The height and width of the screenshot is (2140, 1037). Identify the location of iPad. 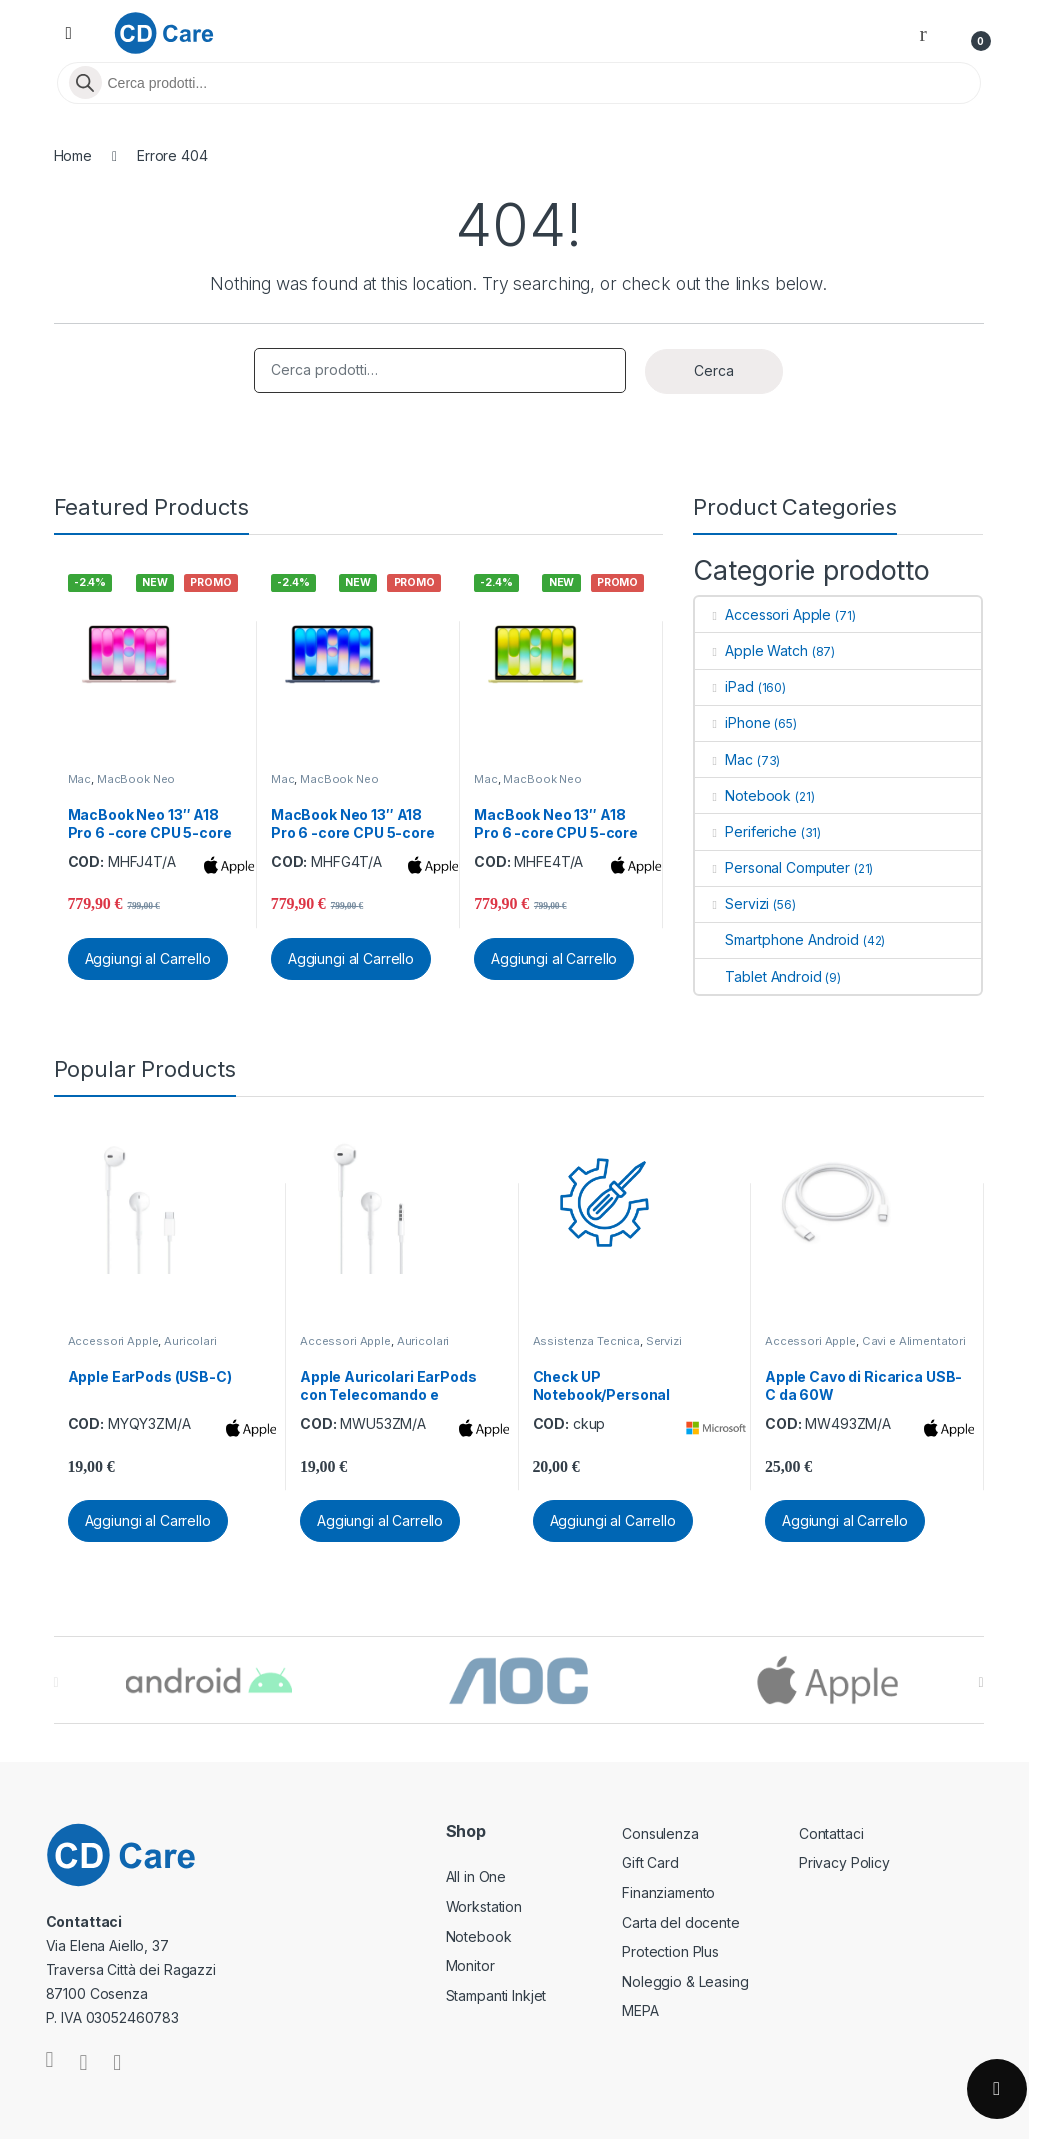
(724, 686).